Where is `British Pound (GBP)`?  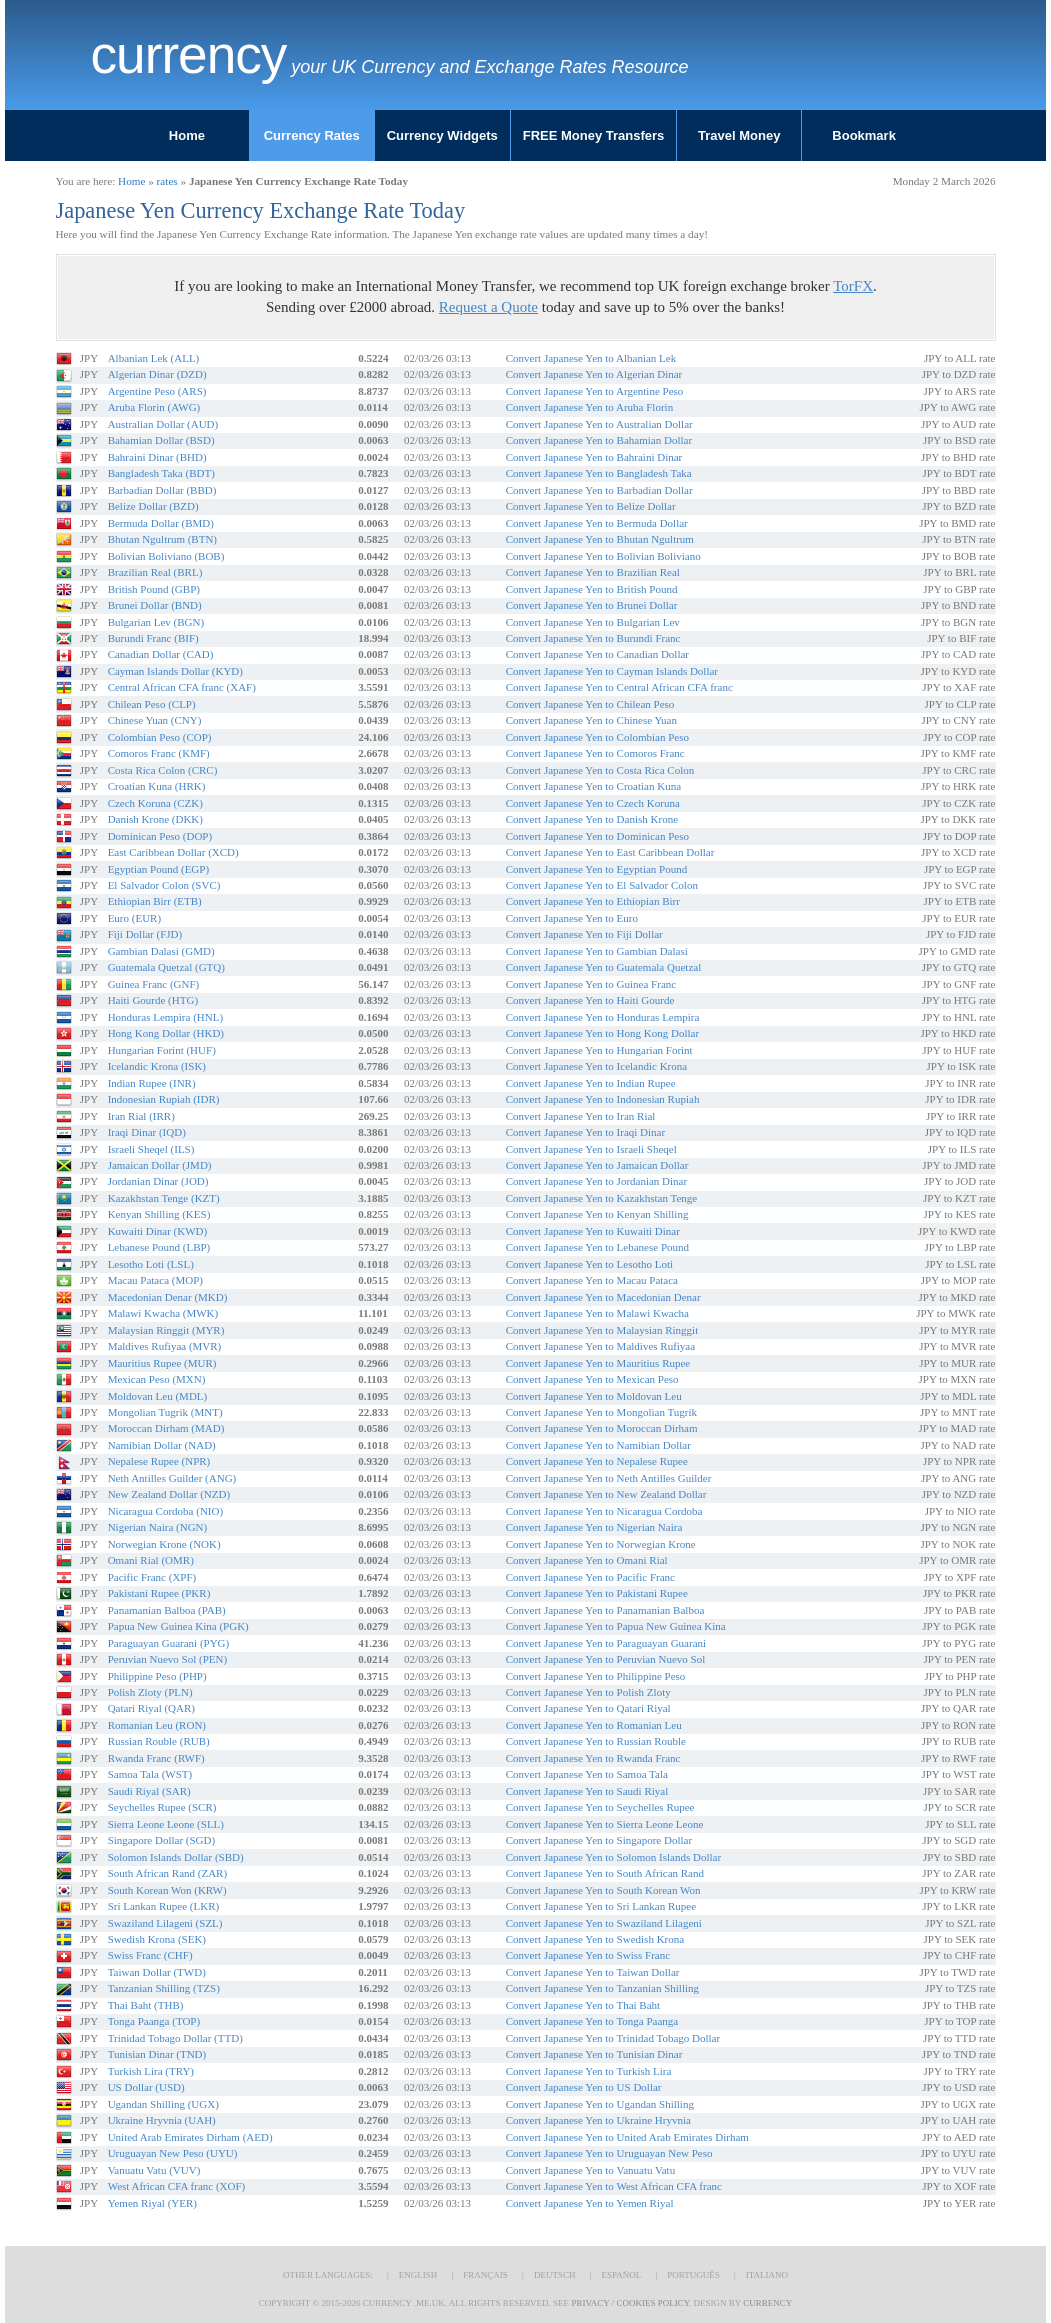 British Pound (GBP) is located at coordinates (154, 589).